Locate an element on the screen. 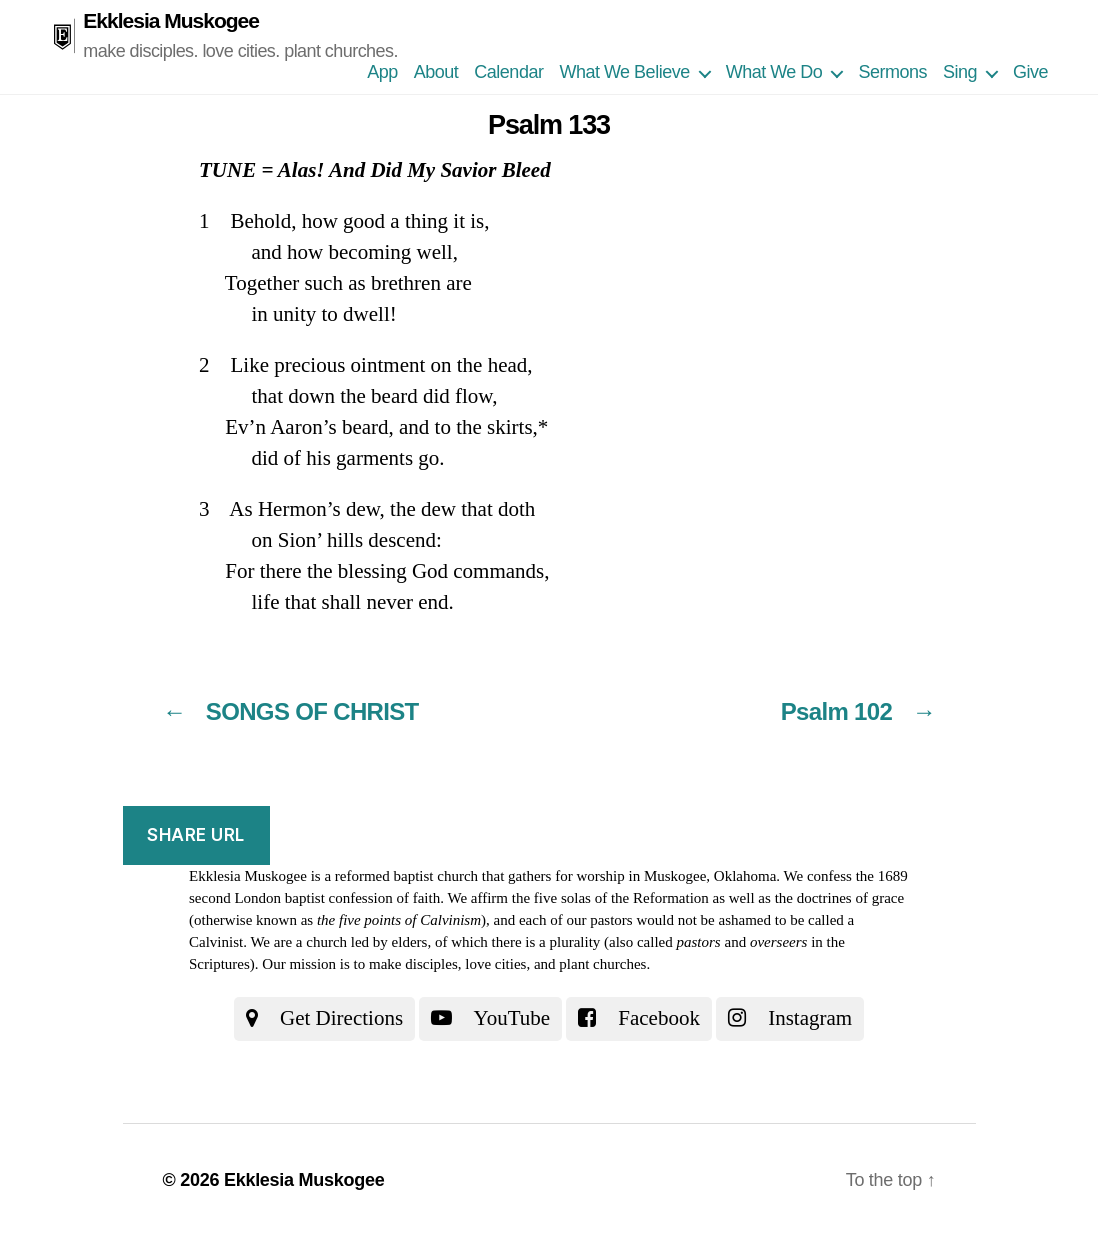 This screenshot has width=1098, height=1237. What We Do is located at coordinates (774, 72).